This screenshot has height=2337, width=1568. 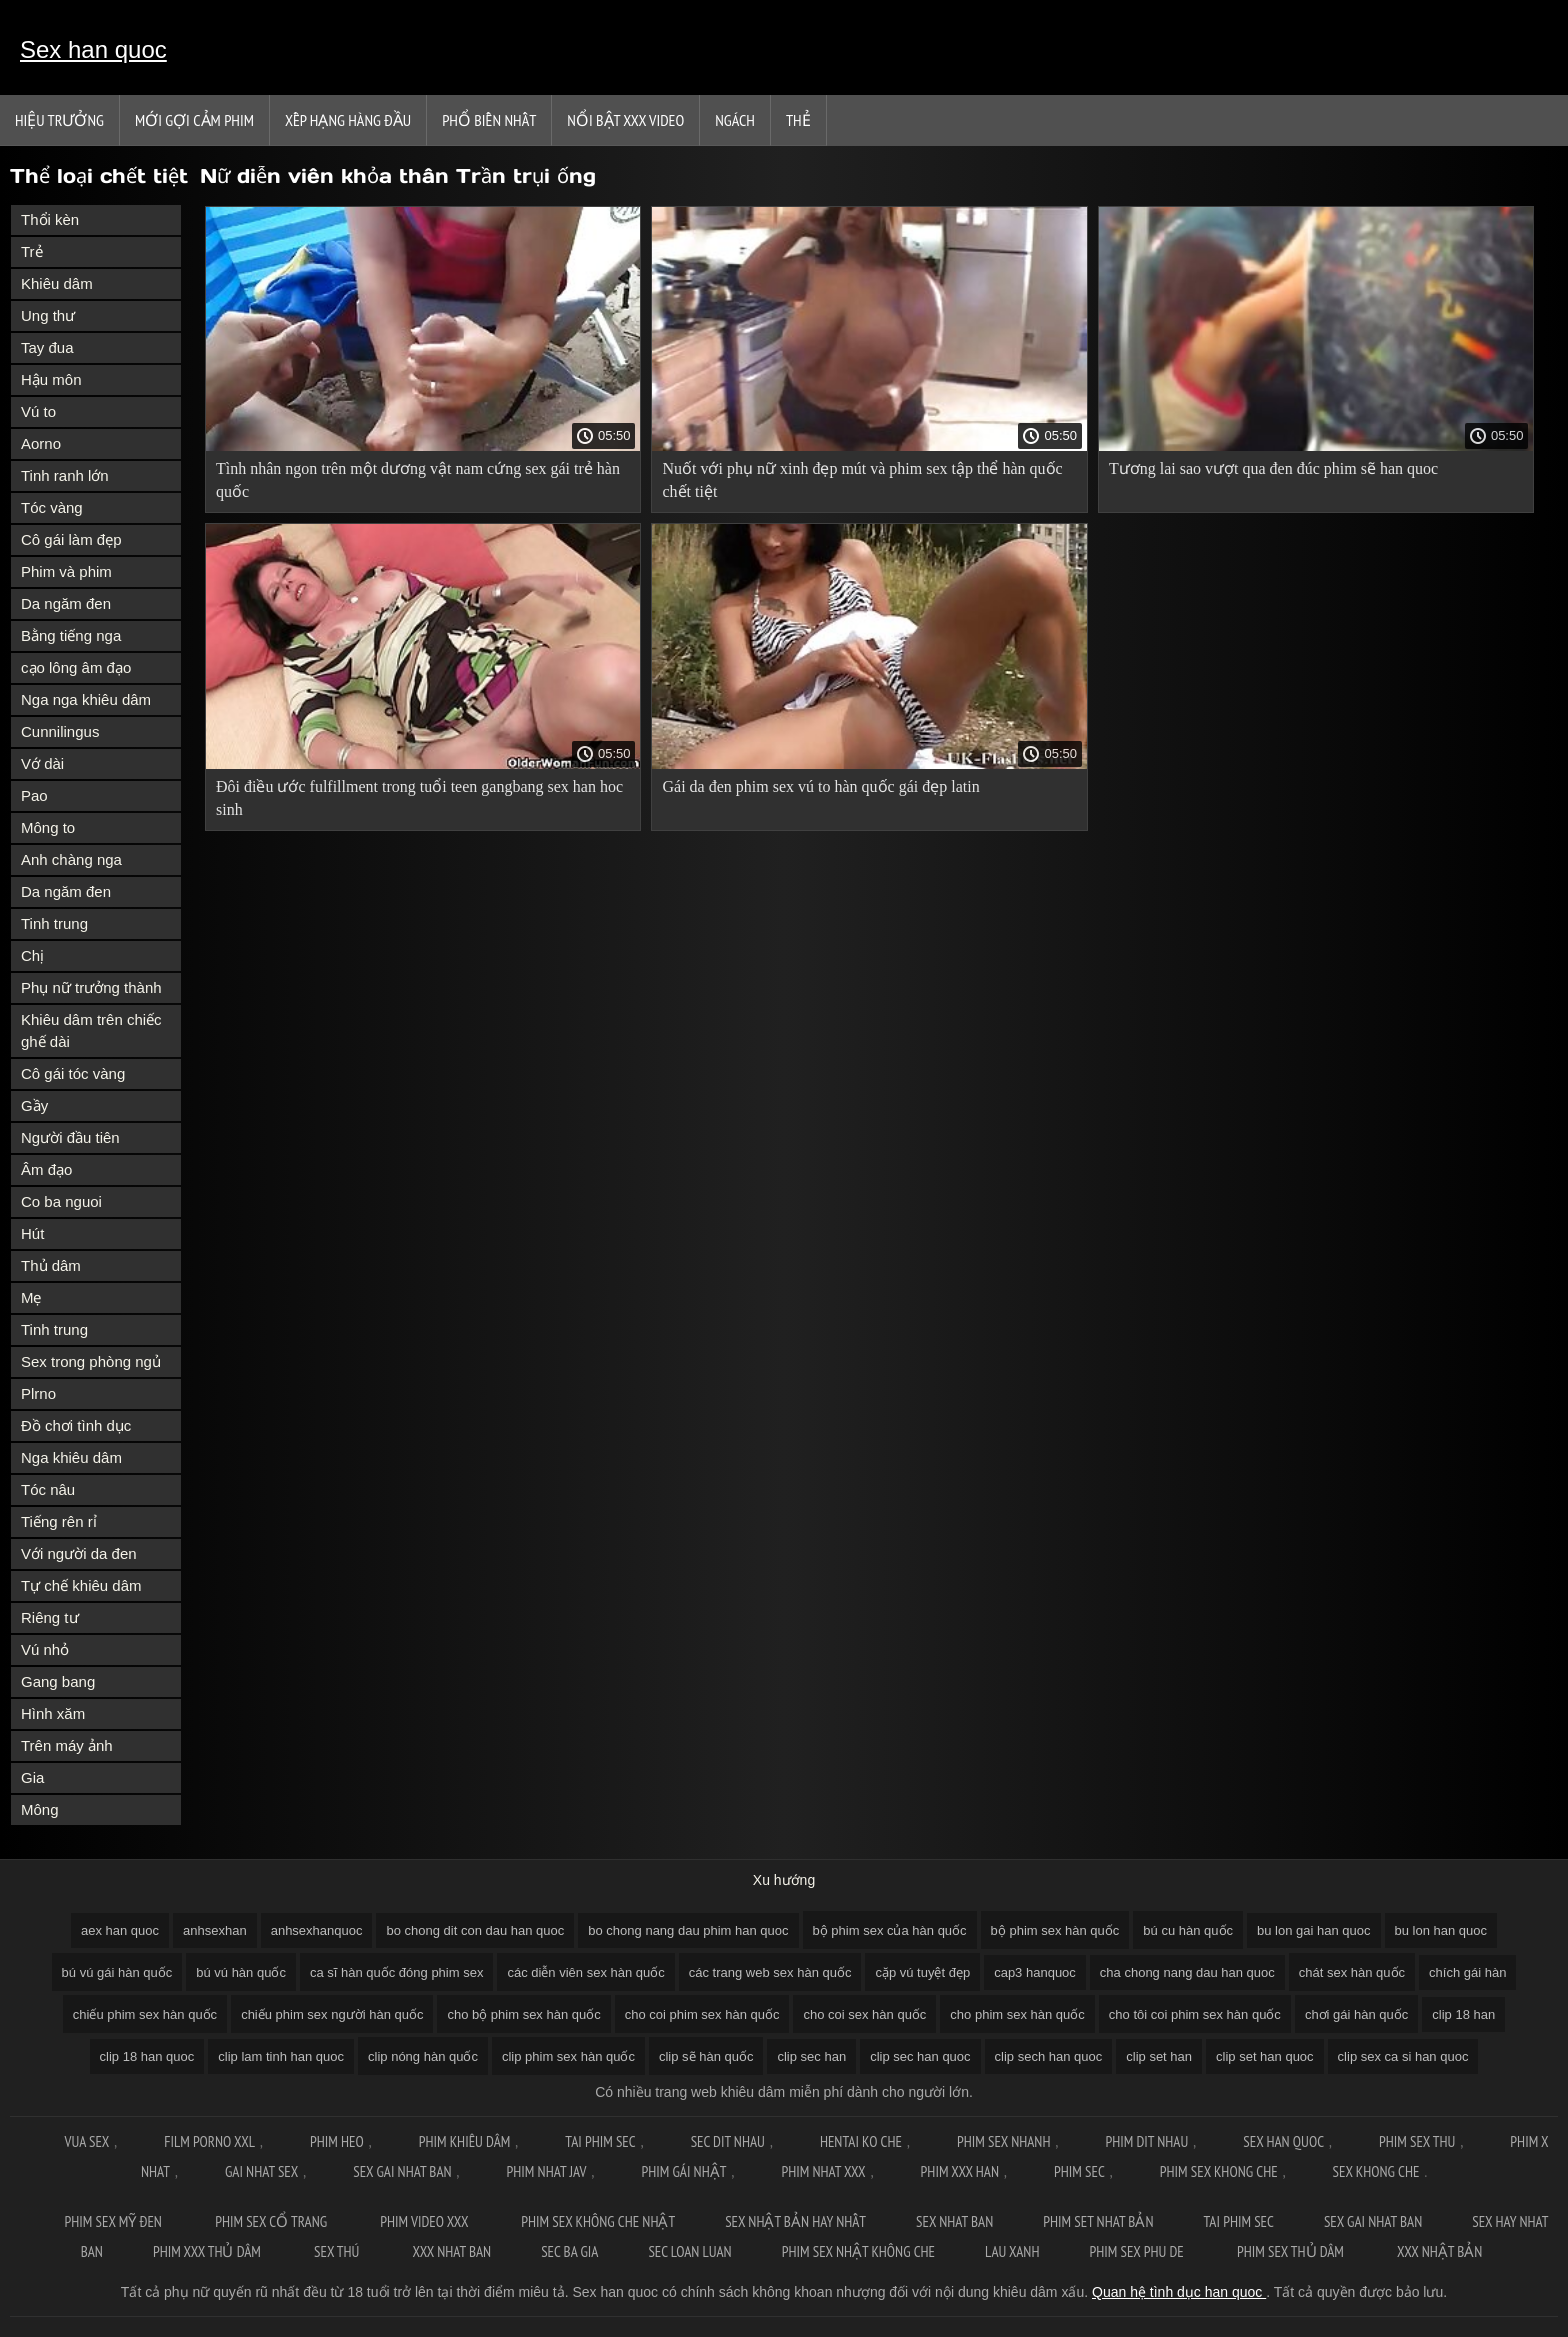 What do you see at coordinates (735, 120) in the screenshot?
I see `Ngách` at bounding box center [735, 120].